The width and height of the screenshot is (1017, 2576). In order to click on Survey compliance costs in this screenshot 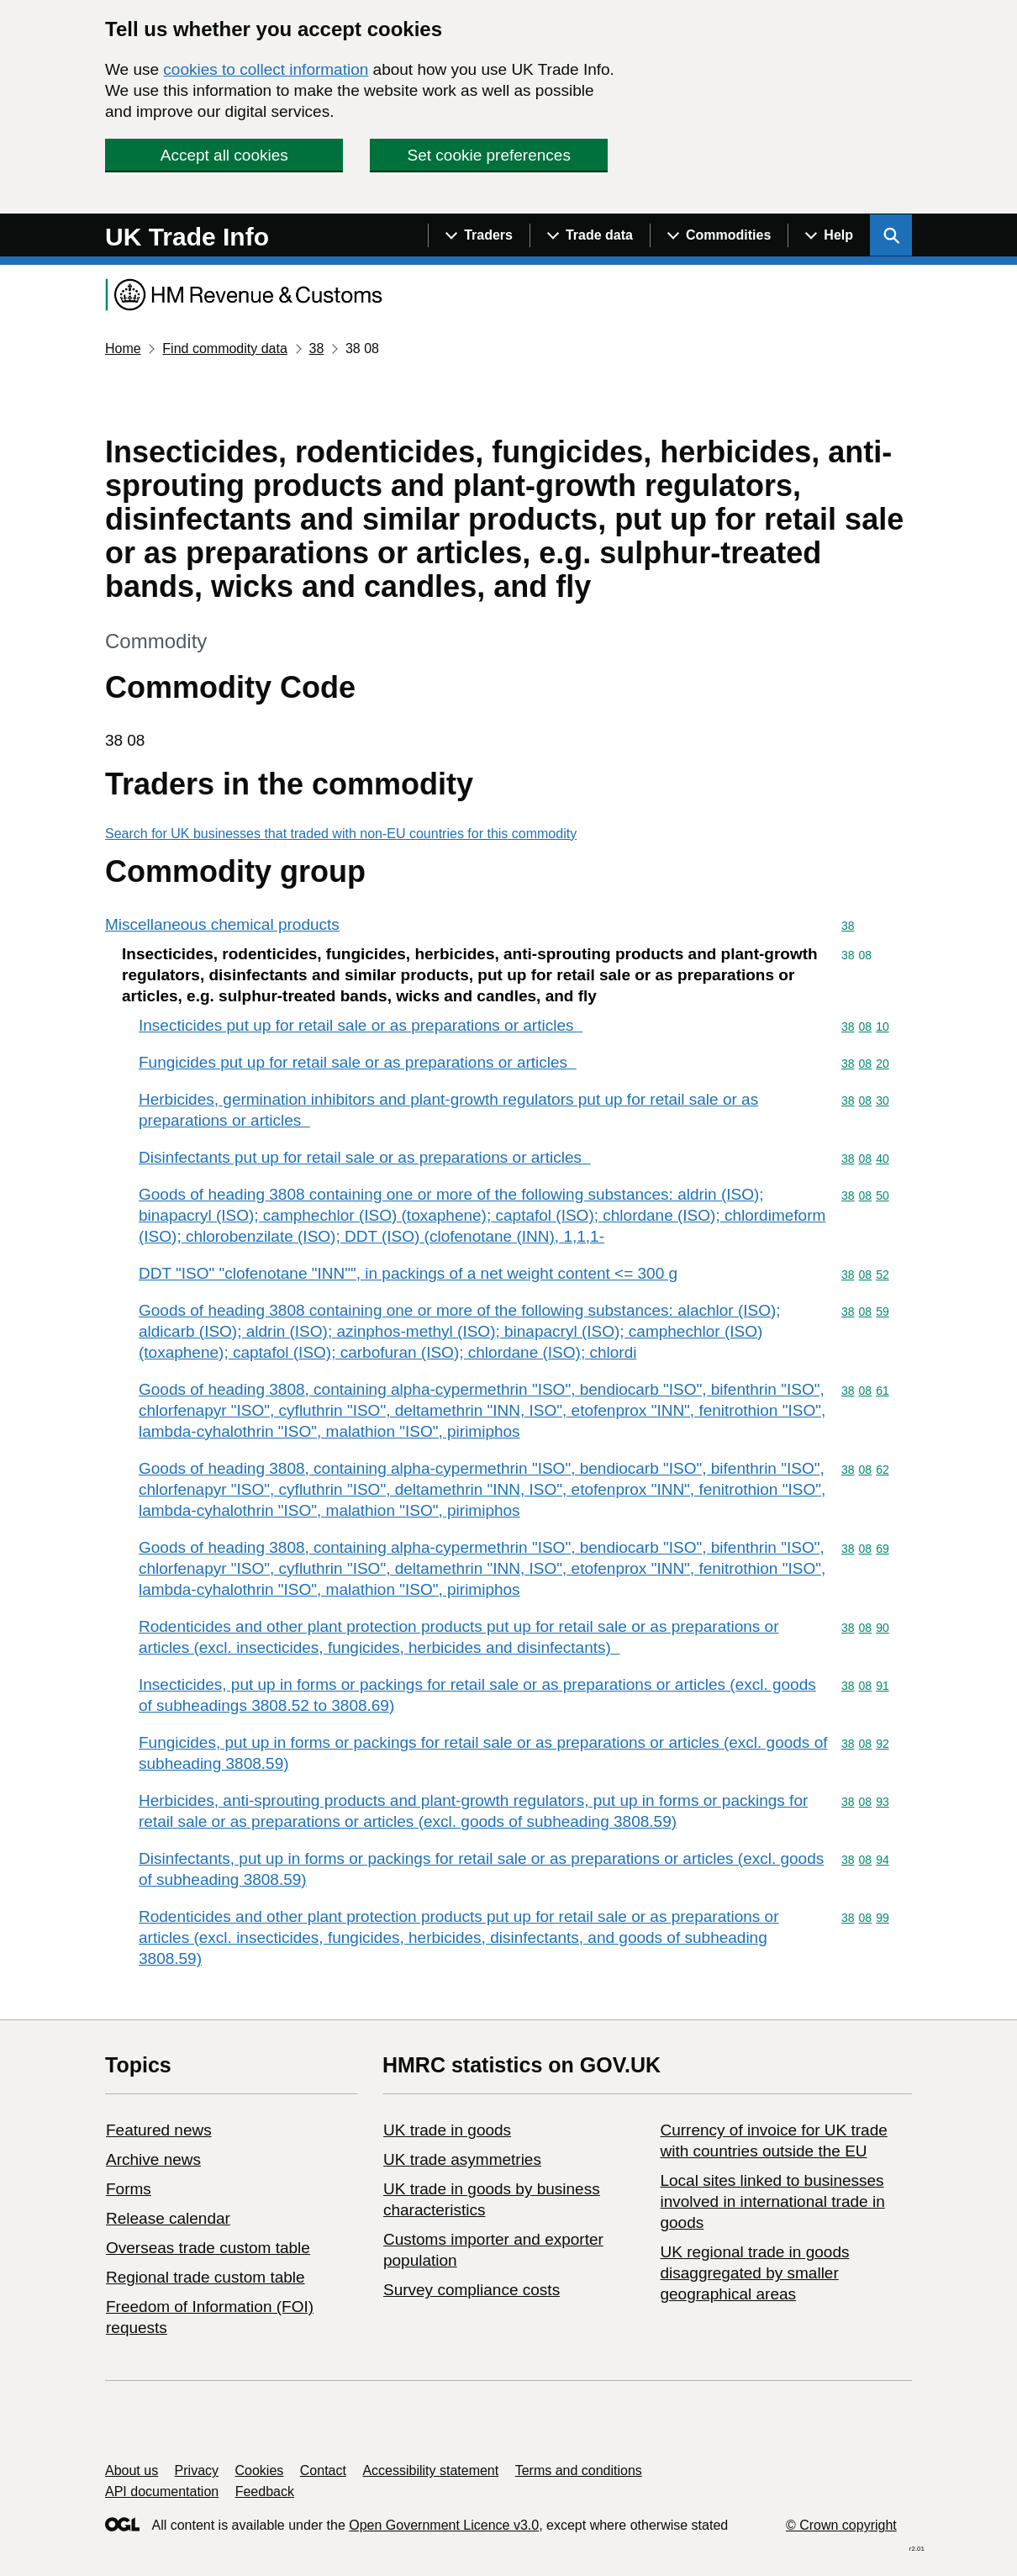, I will do `click(471, 2290)`.